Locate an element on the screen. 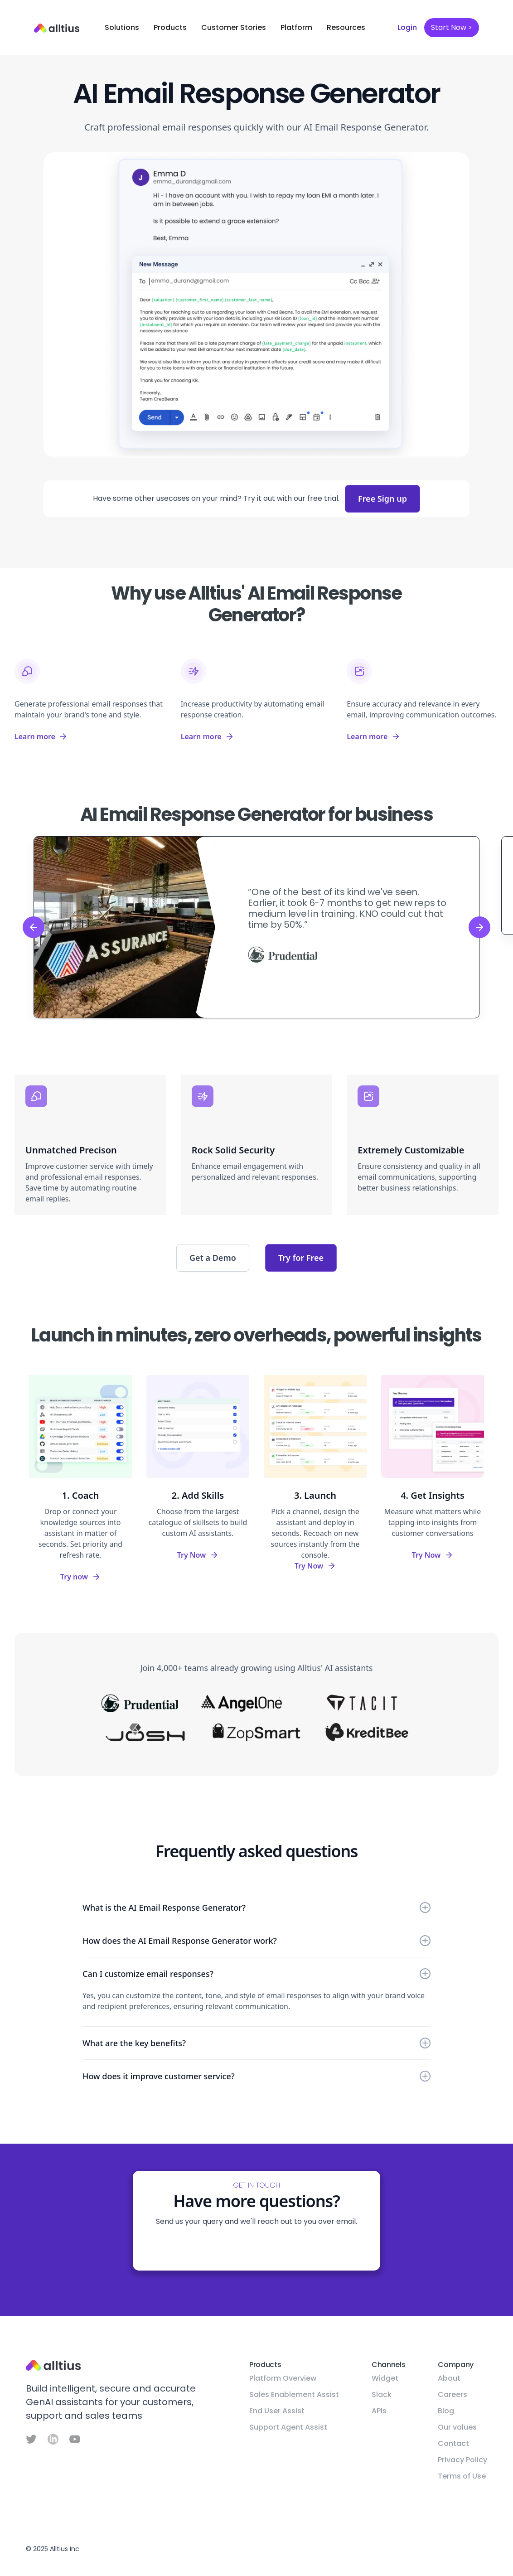 The height and width of the screenshot is (2576, 513). Login is located at coordinates (407, 27).